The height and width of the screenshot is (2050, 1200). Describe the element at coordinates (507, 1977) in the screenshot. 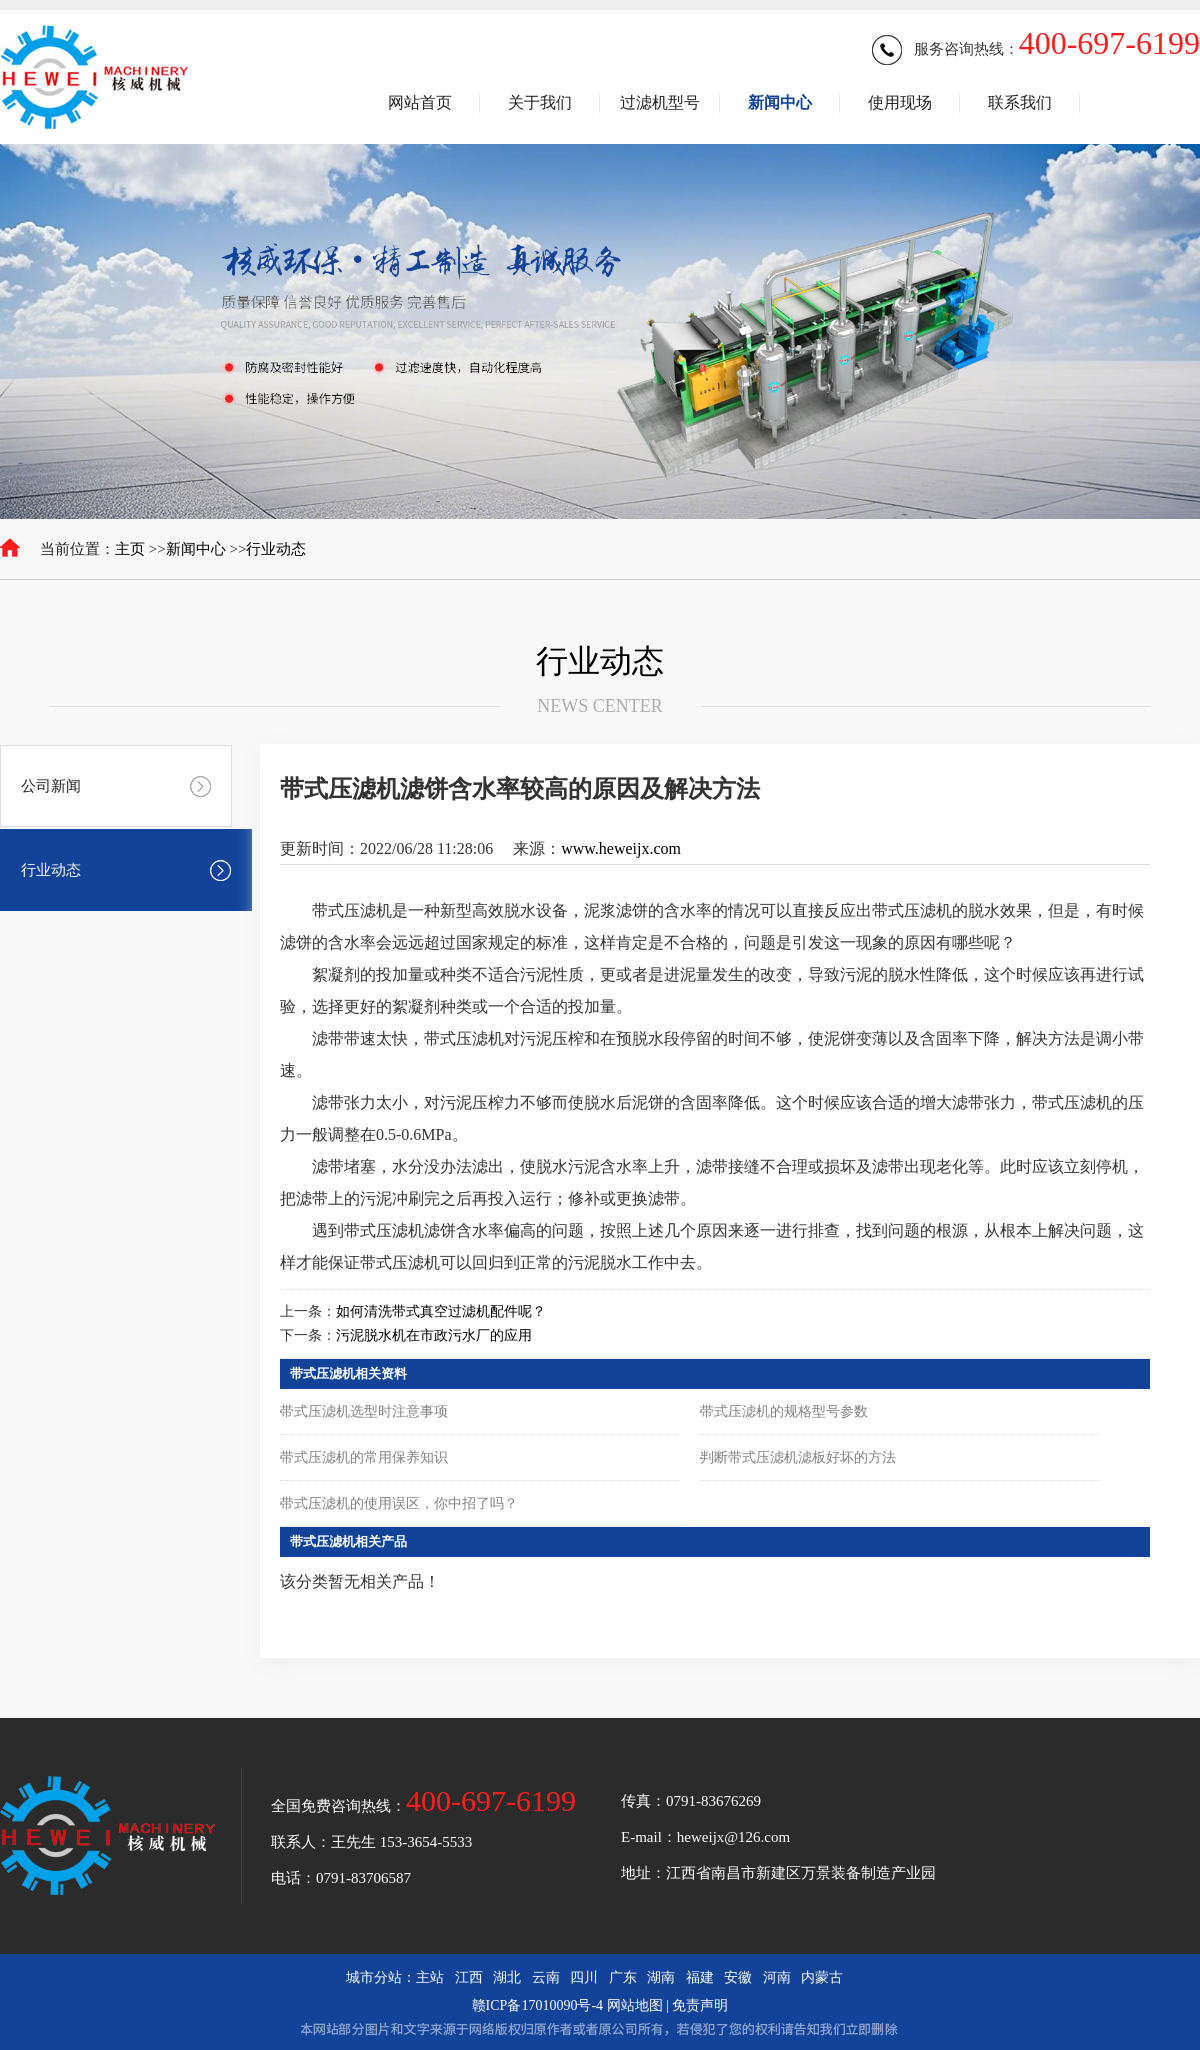

I see `湖北` at that location.